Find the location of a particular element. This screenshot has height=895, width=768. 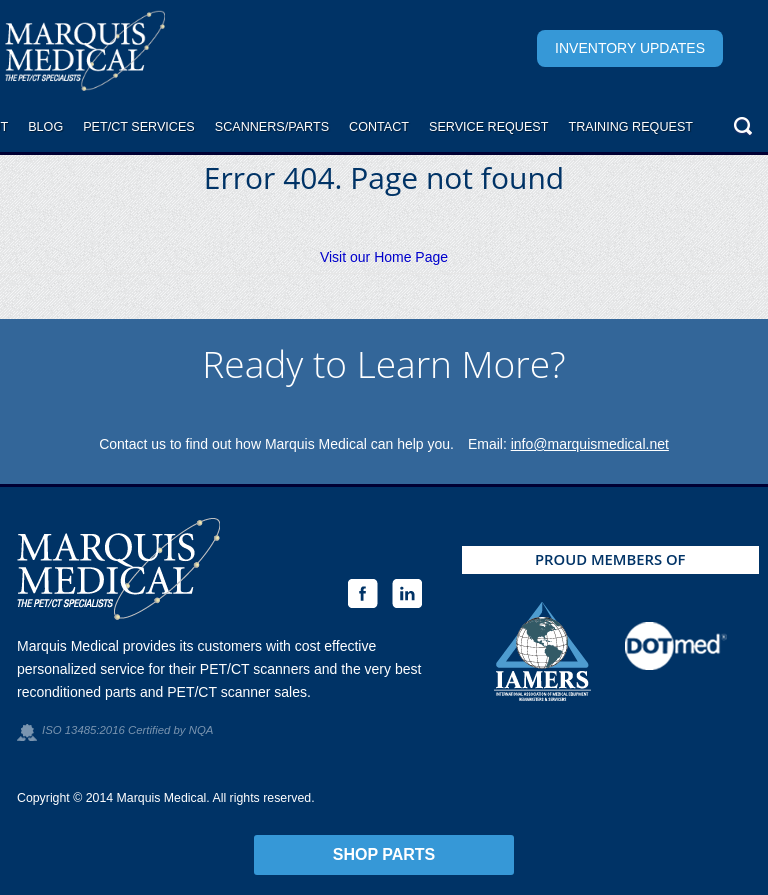

Visit our Home Page is located at coordinates (384, 257).